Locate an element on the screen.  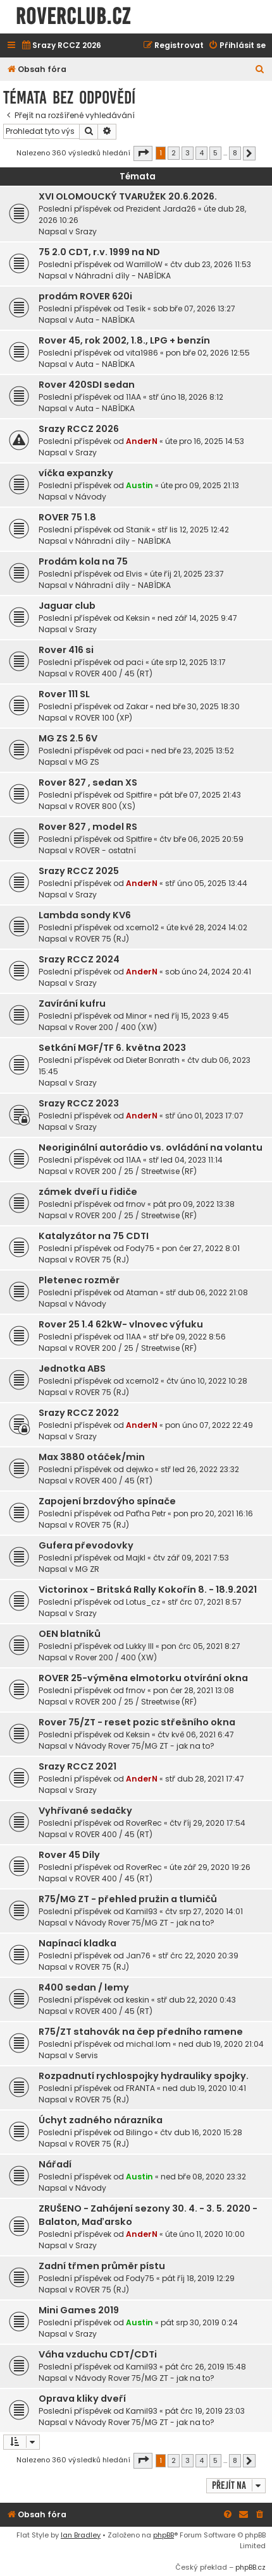
Rover 827 , model RS is located at coordinates (88, 826).